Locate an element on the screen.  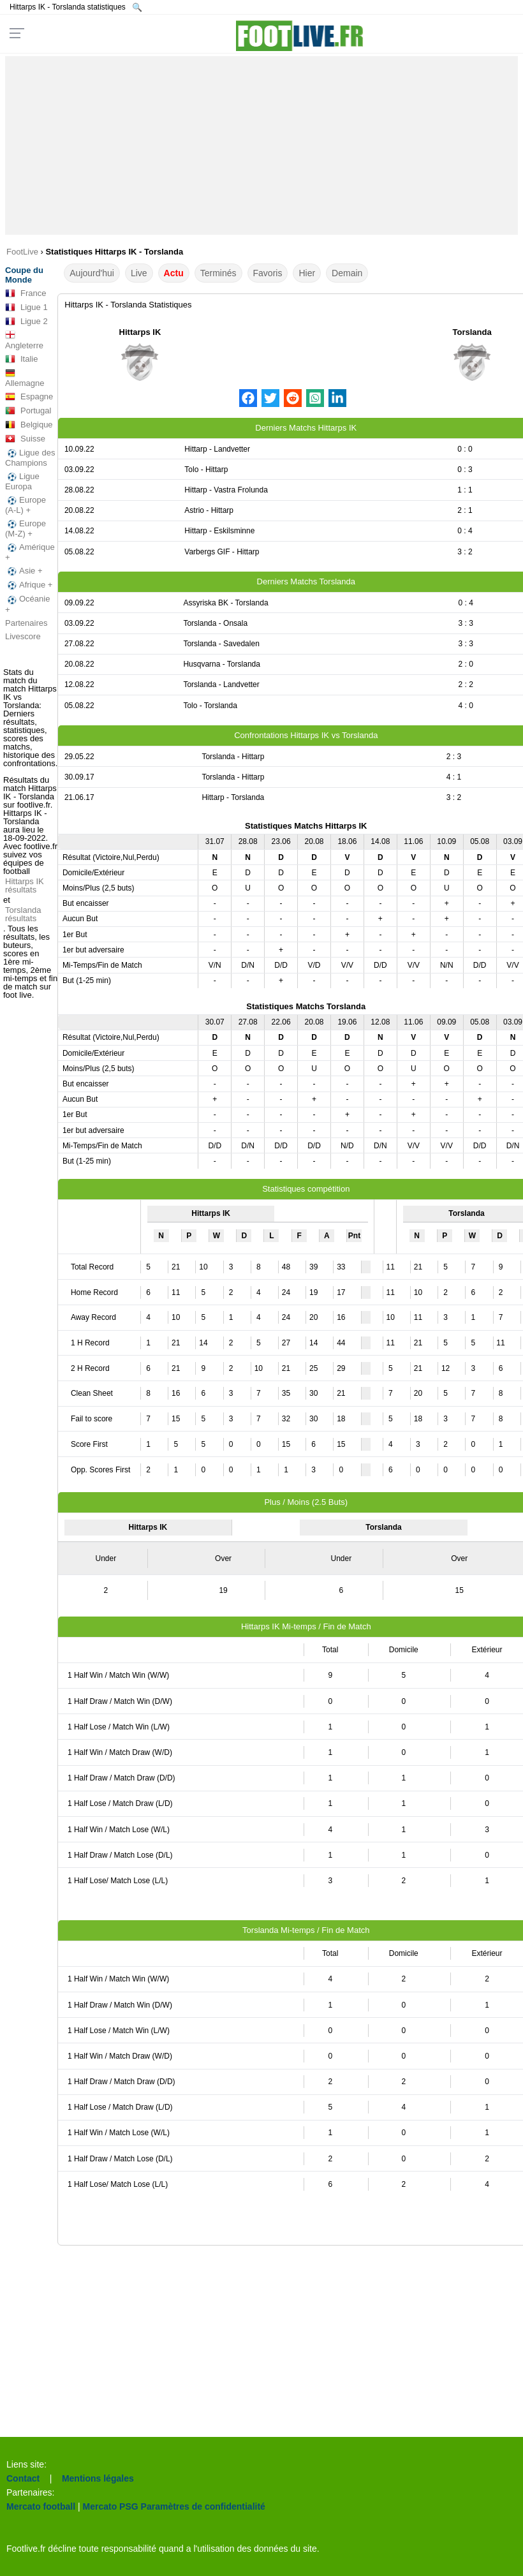
Torslanda is located at coordinates (471, 332).